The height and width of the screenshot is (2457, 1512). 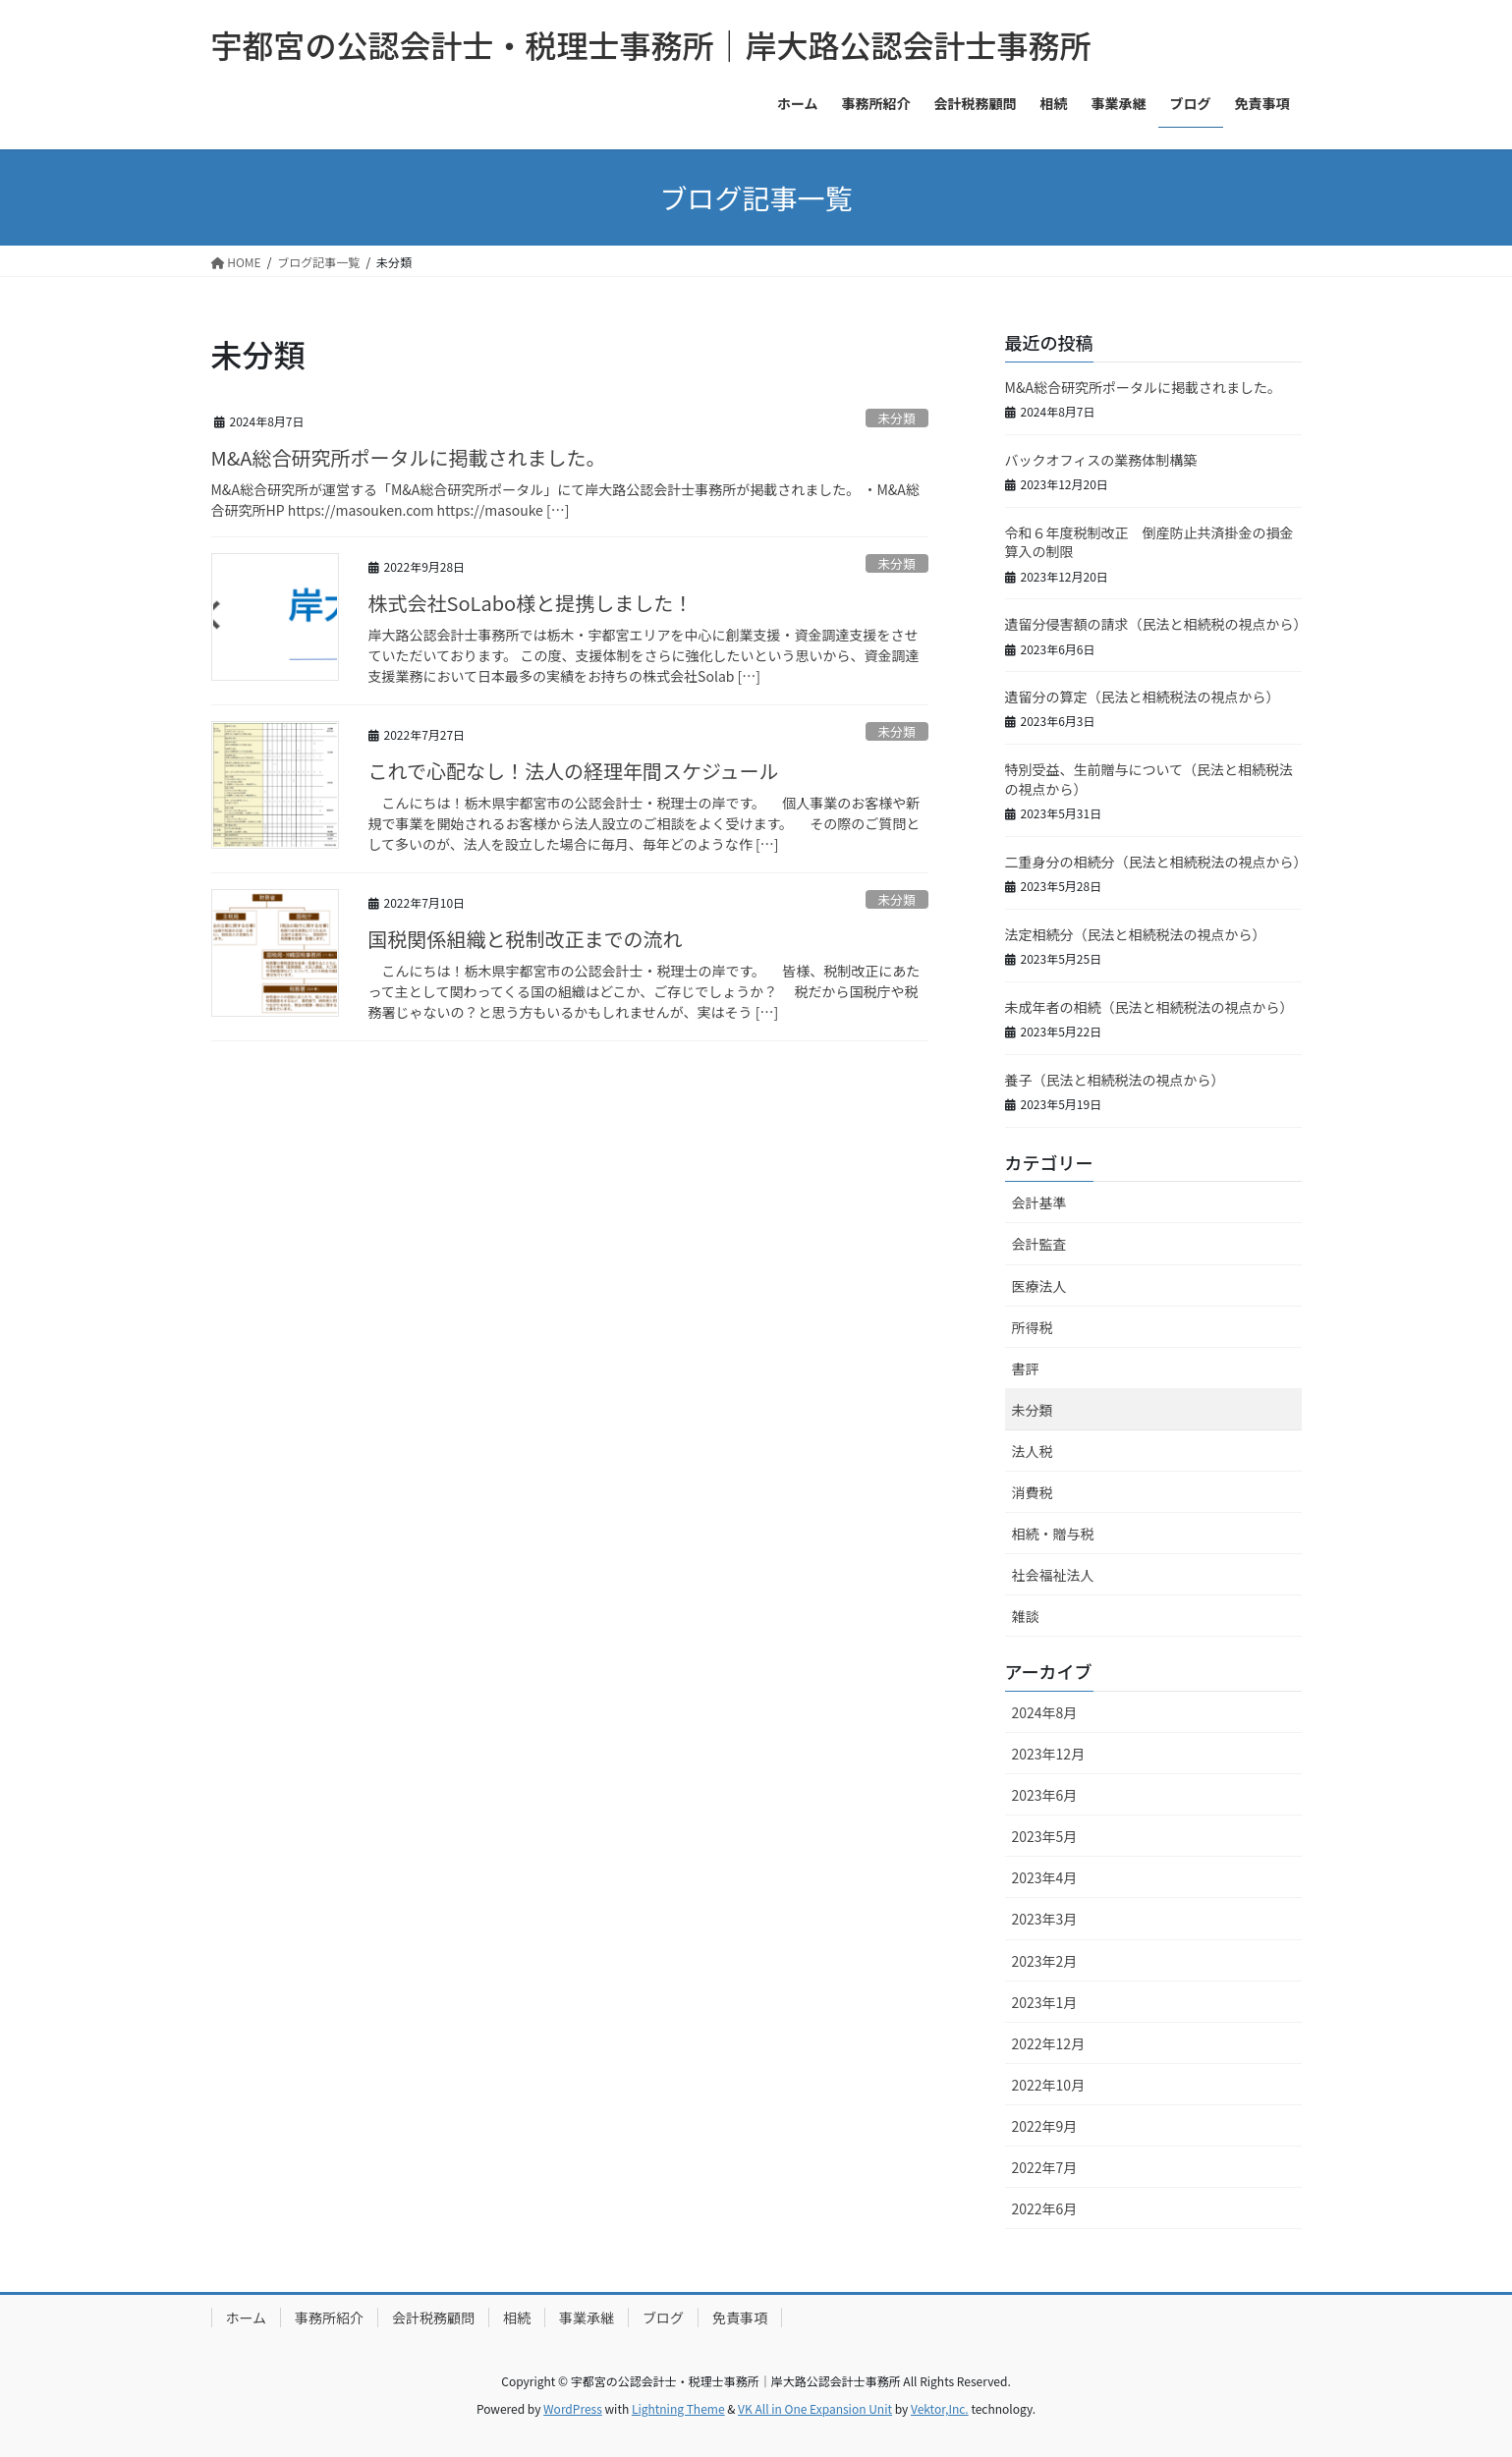 I want to click on Vektor,Inc., so click(x=940, y=2408).